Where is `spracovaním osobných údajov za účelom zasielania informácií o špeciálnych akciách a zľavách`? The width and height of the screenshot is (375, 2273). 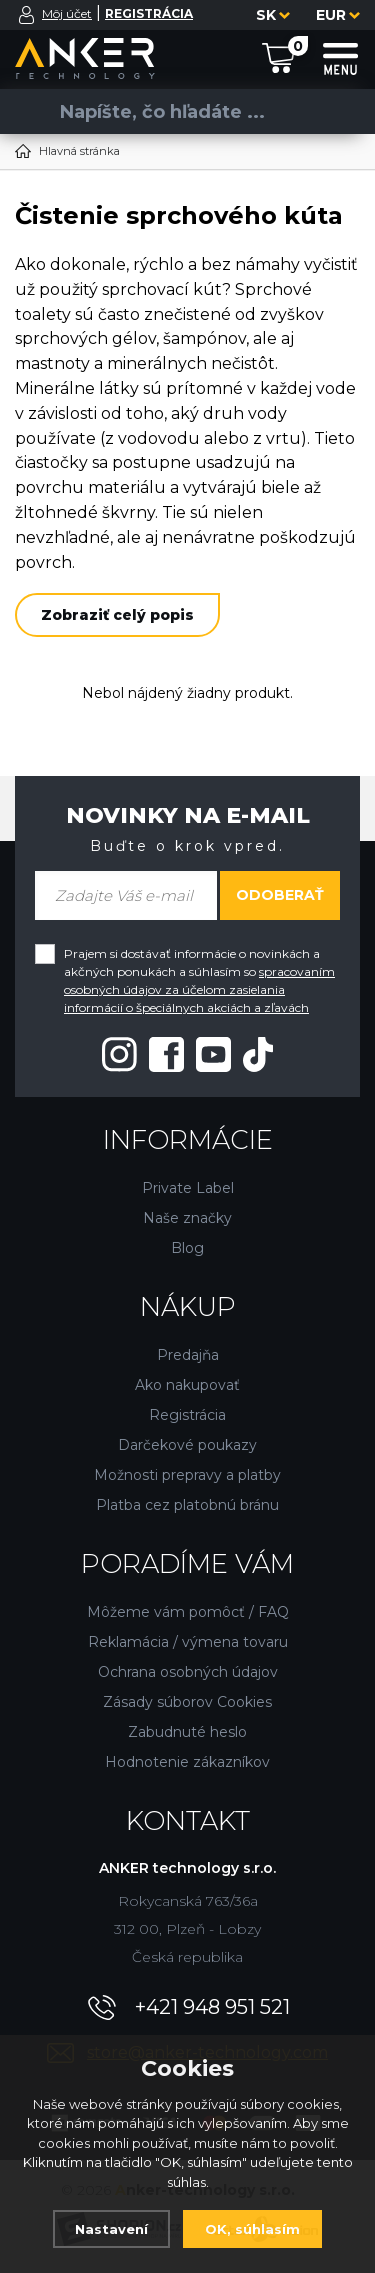
spracovaním osobných údajov za účelom zasielania informácií o špeciálnych akciách a zľavách is located at coordinates (199, 989).